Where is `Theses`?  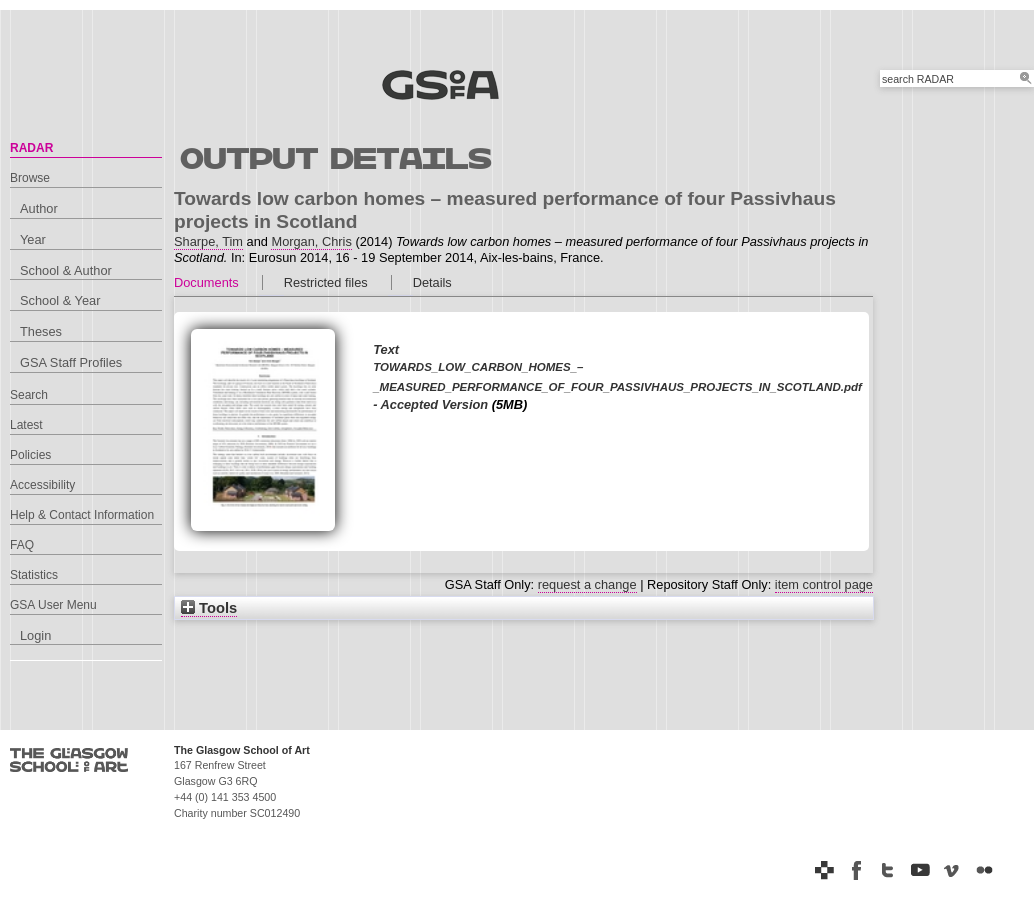 Theses is located at coordinates (41, 331).